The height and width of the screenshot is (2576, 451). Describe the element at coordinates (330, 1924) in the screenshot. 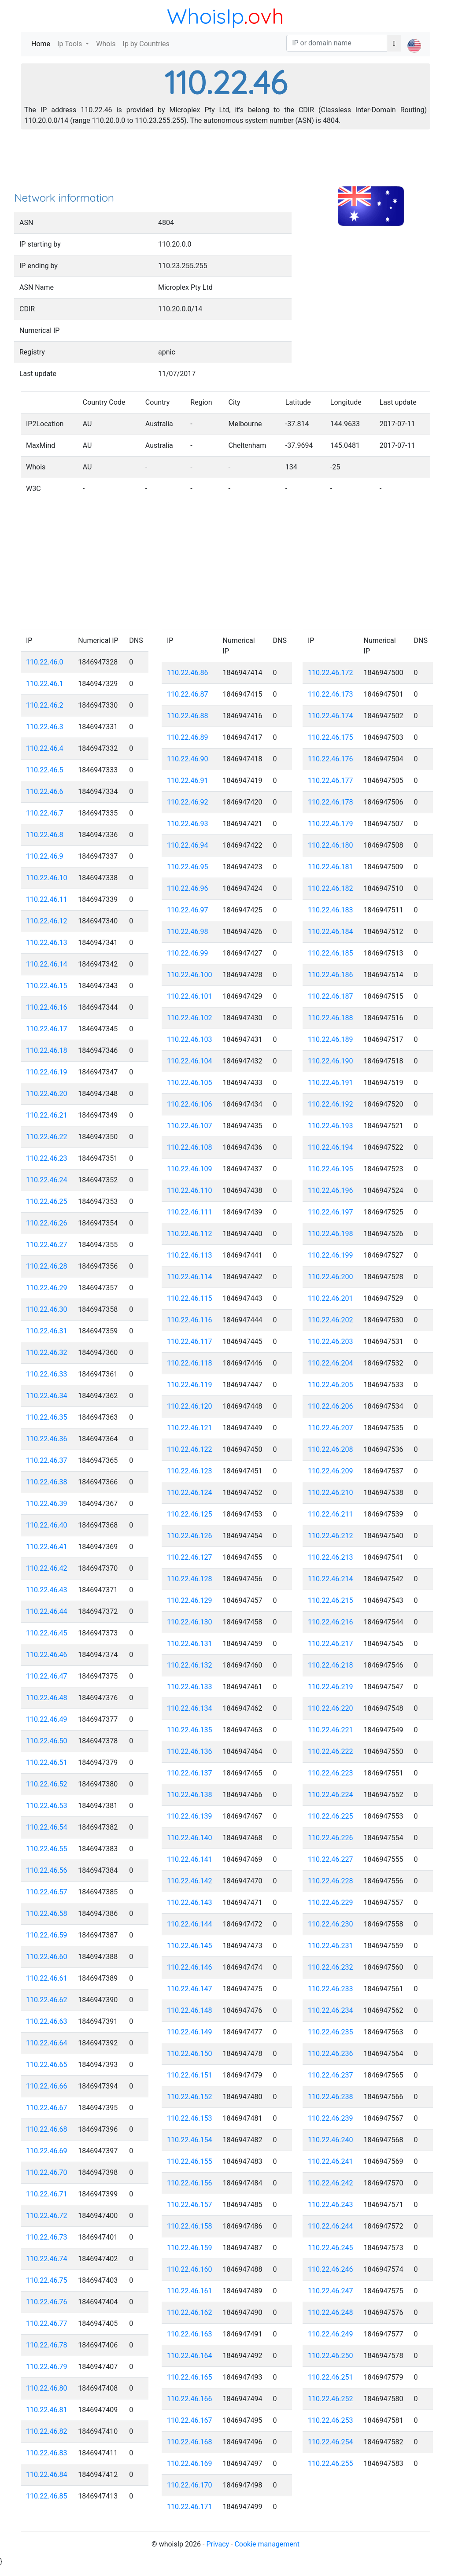

I see `110.22.46.230` at that location.